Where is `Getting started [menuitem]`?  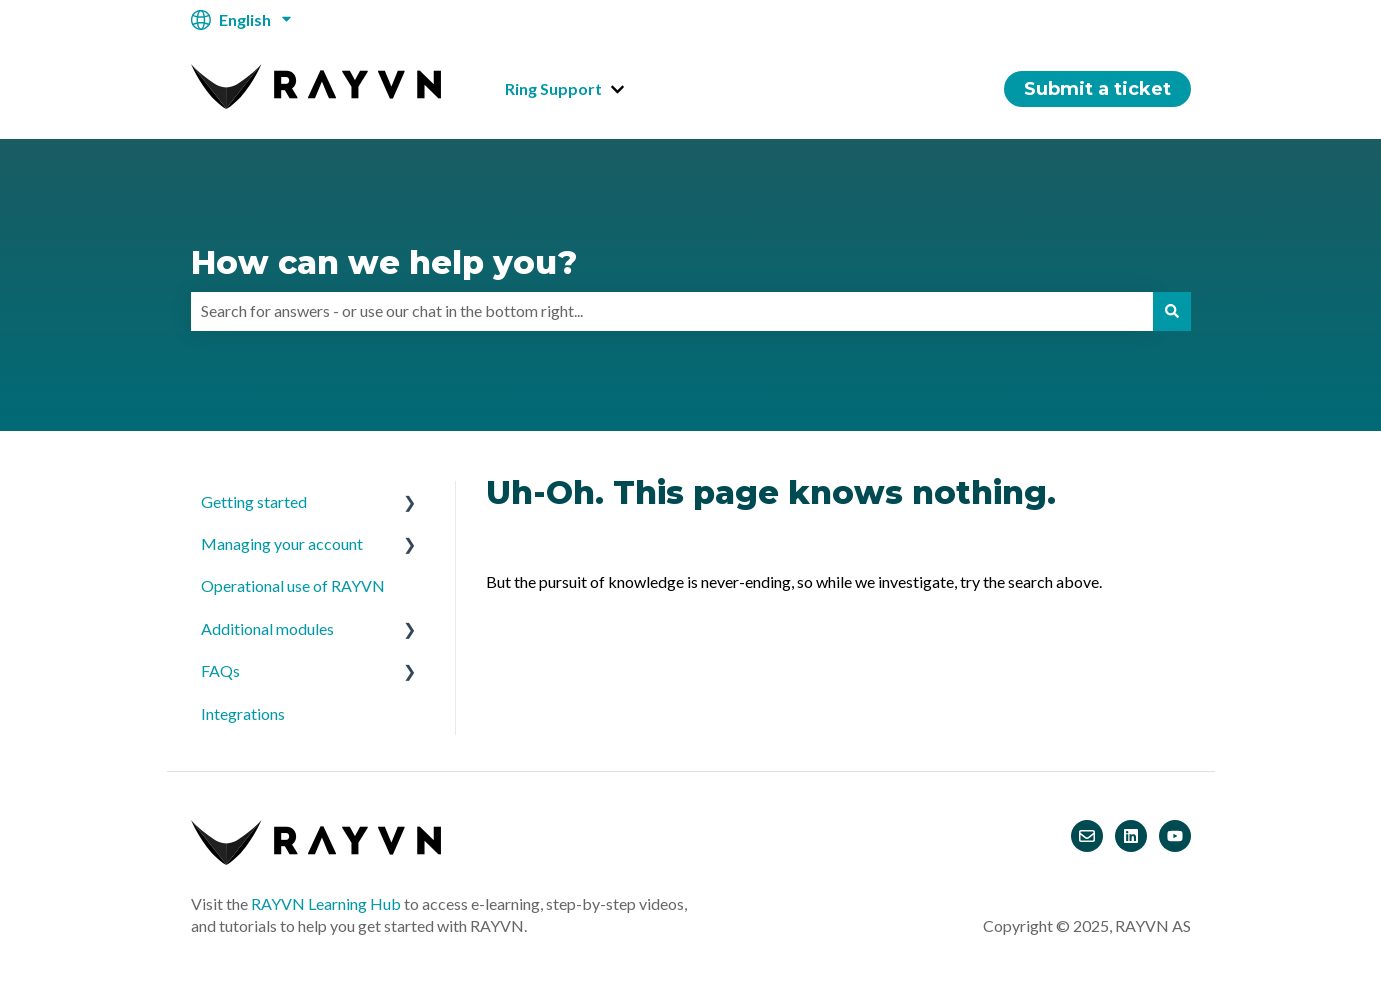
Getting started [menuitem] is located at coordinates (254, 501).